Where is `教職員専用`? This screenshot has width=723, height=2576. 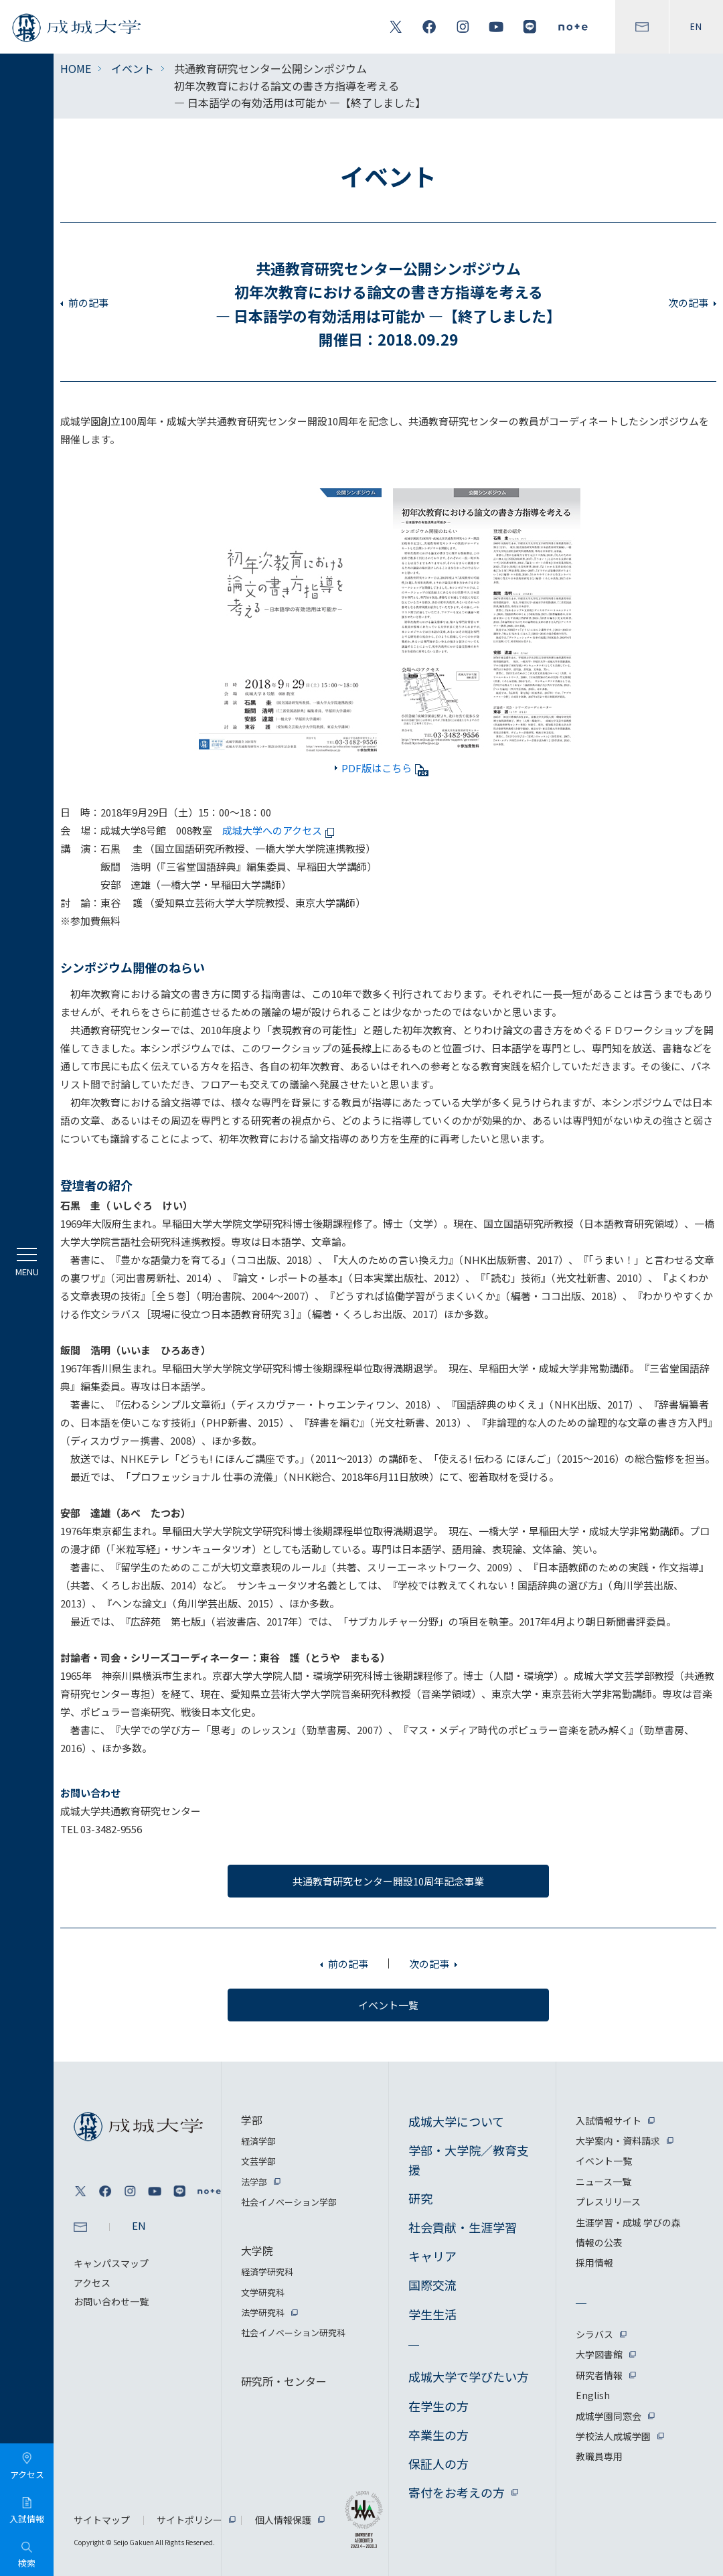 教職員専用 is located at coordinates (599, 2456).